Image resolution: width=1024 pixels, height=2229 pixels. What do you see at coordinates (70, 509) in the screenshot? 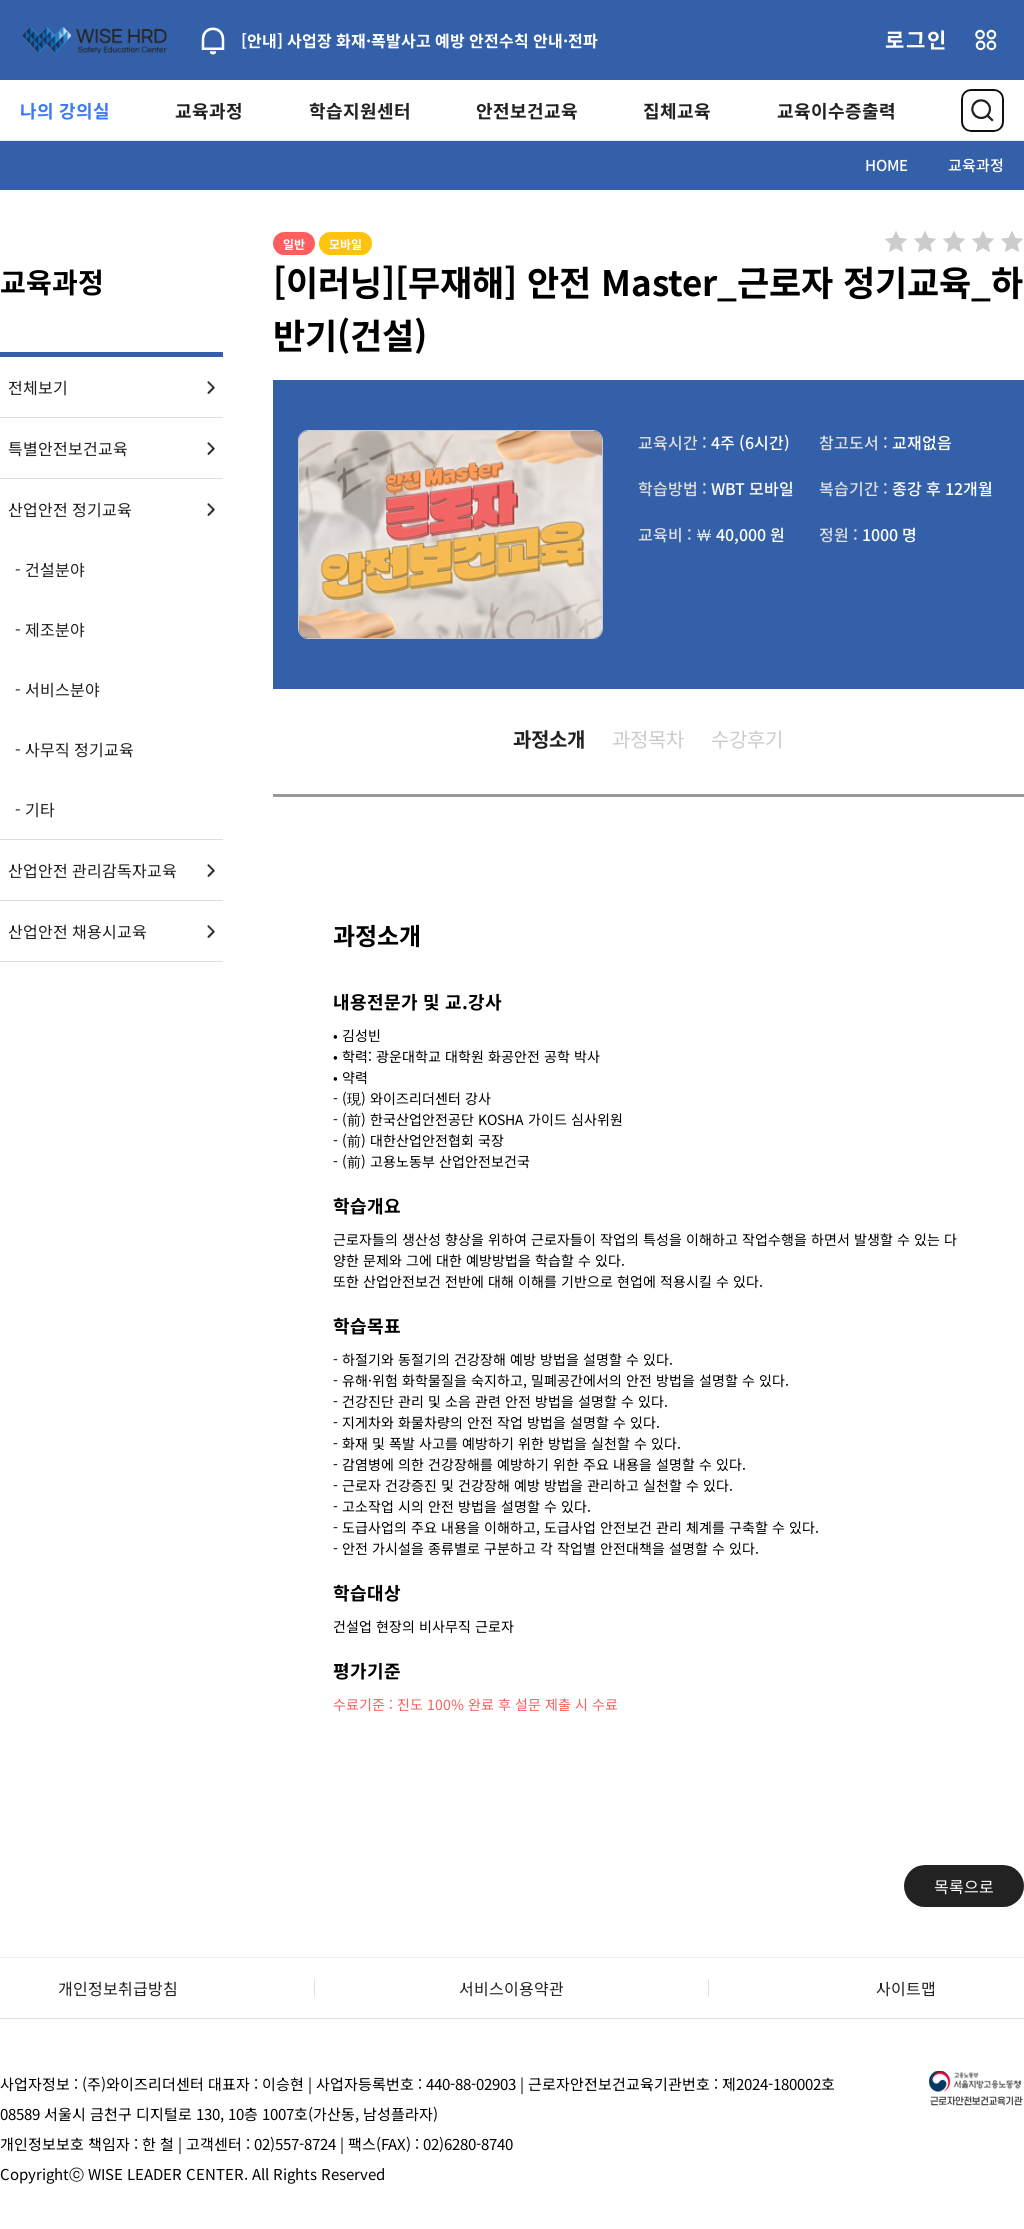
I see `산업안전 정기교육` at bounding box center [70, 509].